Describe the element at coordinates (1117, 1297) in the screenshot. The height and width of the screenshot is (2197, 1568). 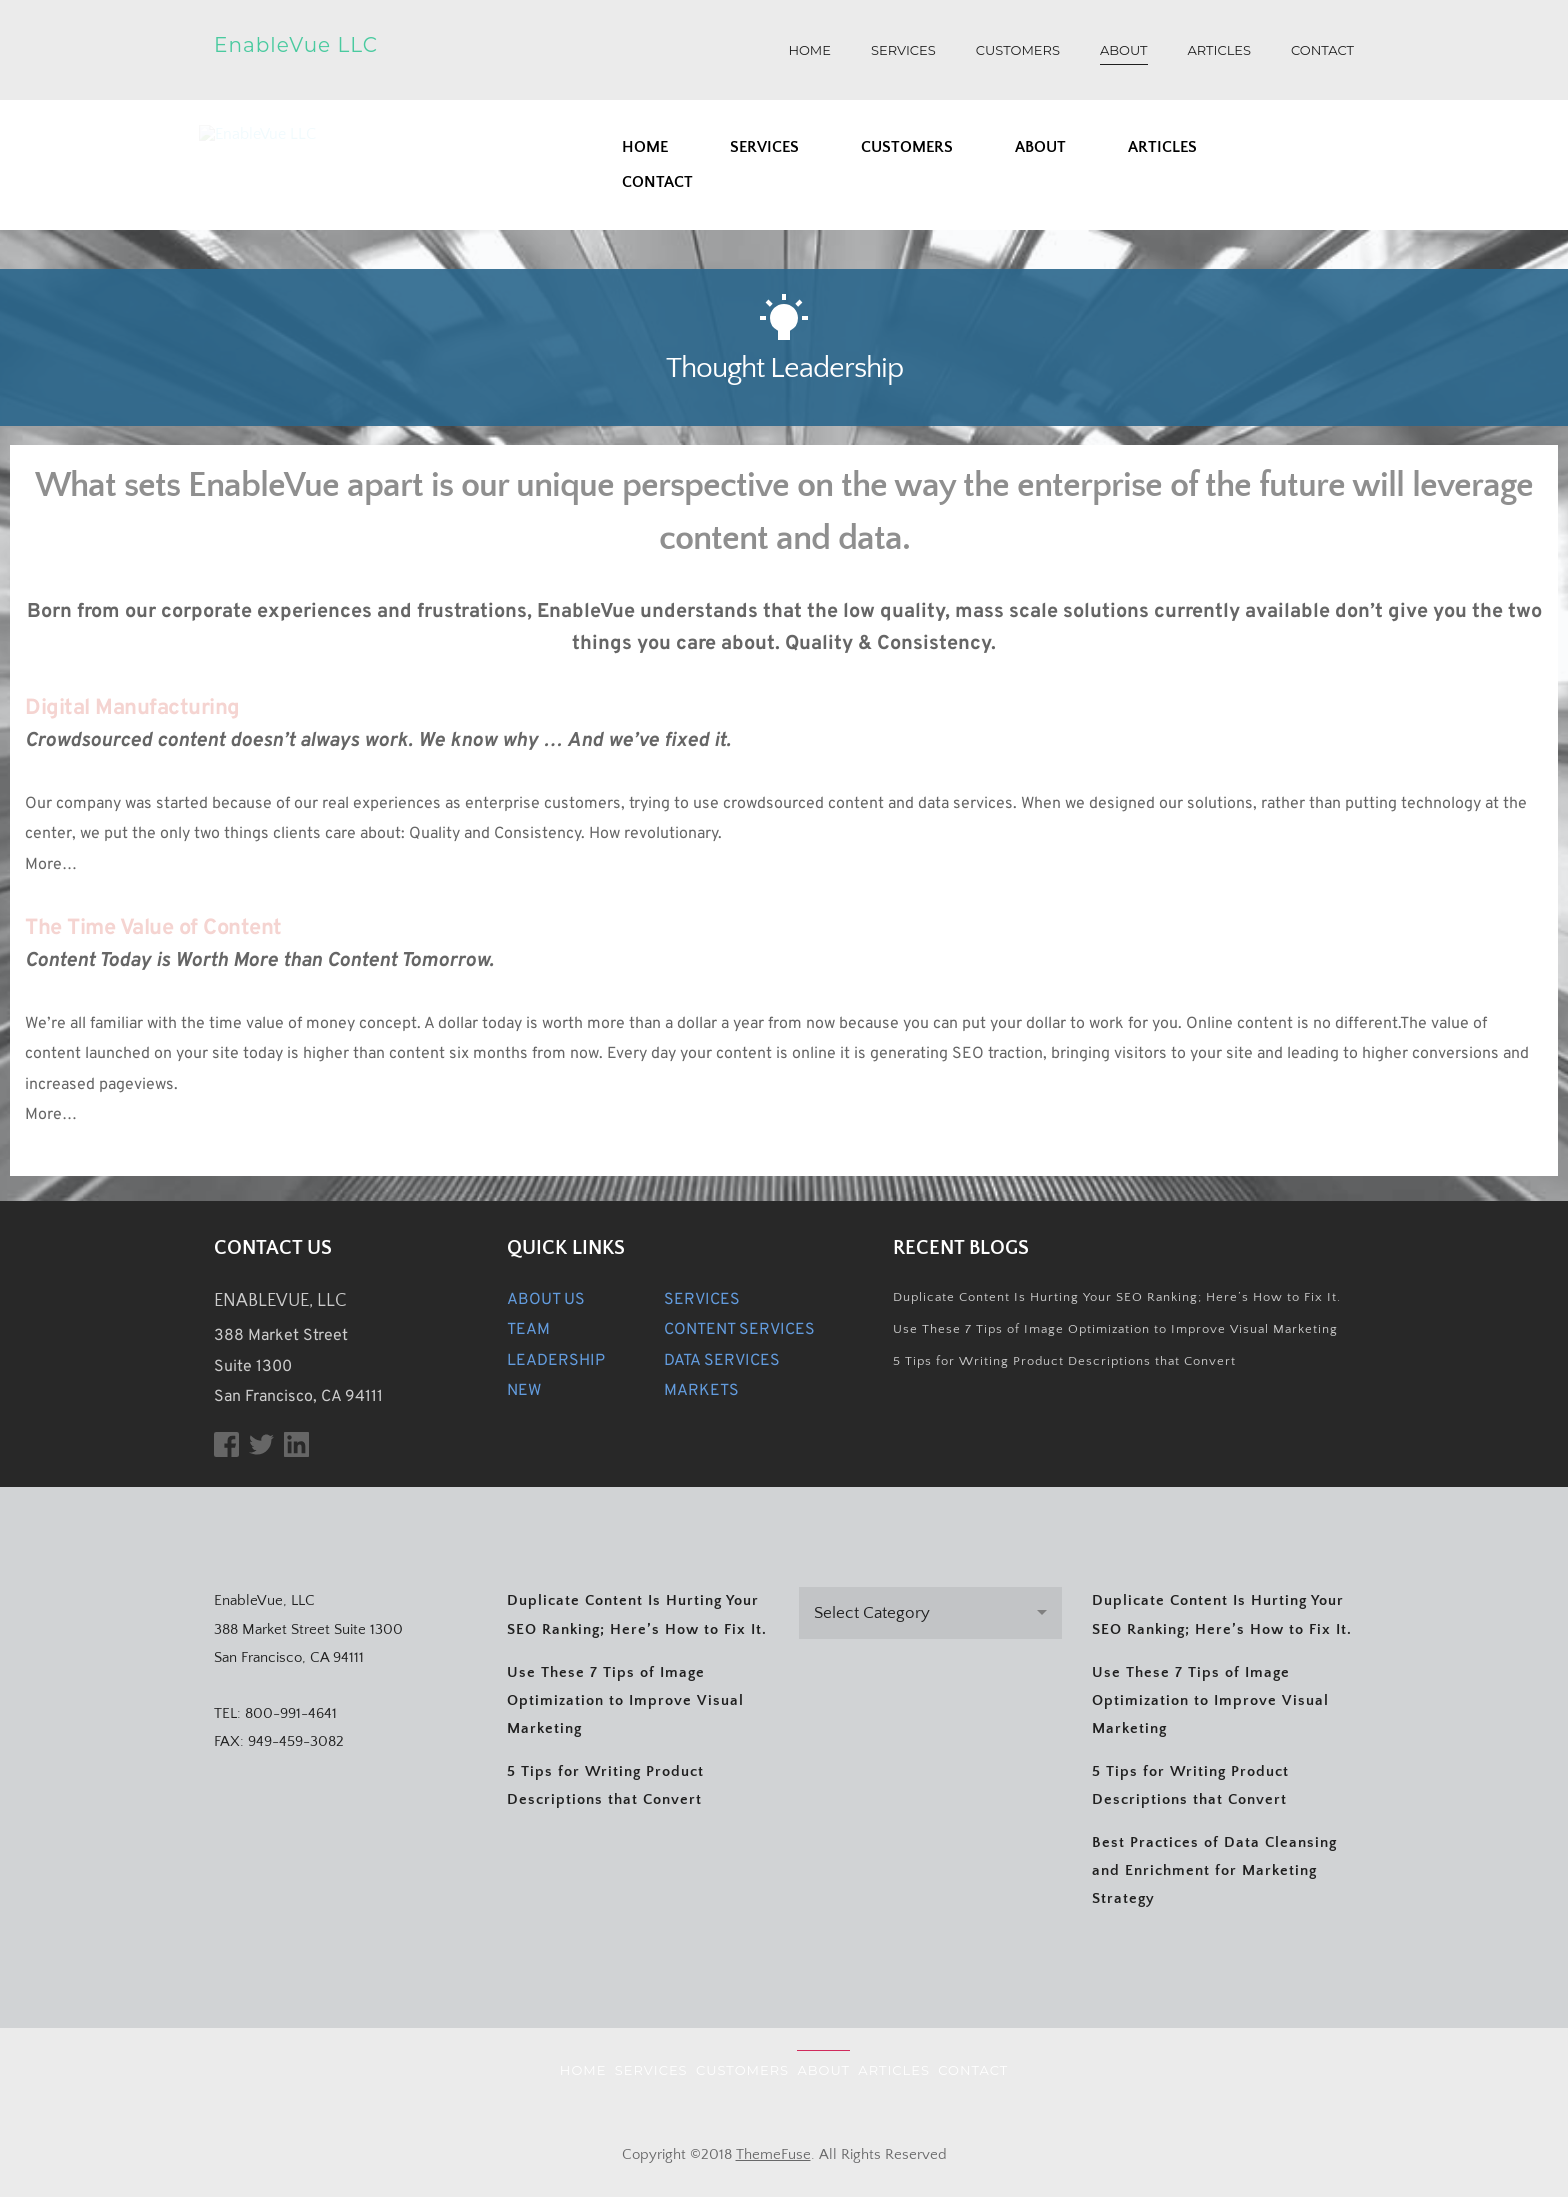
I see `Duplicate Content Is Hurting Your SEO Ranking; Here’s How to Fix It.` at that location.